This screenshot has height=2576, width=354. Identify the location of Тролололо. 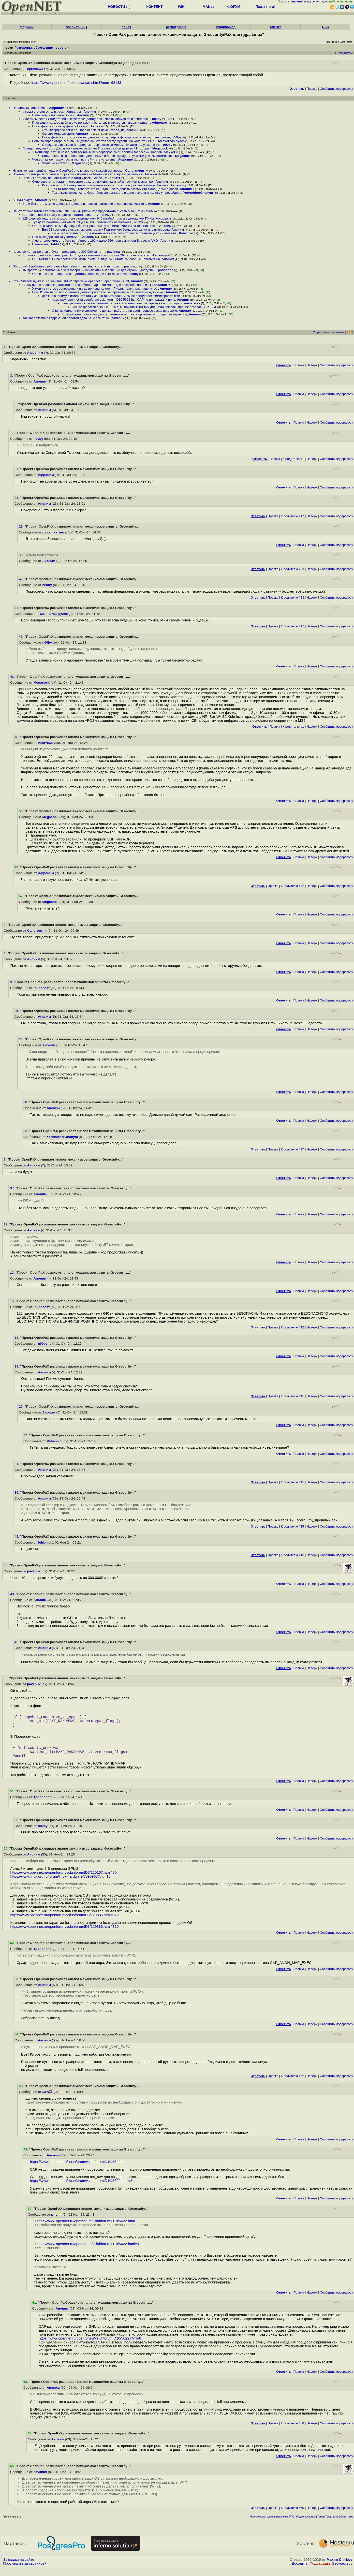
(164, 270).